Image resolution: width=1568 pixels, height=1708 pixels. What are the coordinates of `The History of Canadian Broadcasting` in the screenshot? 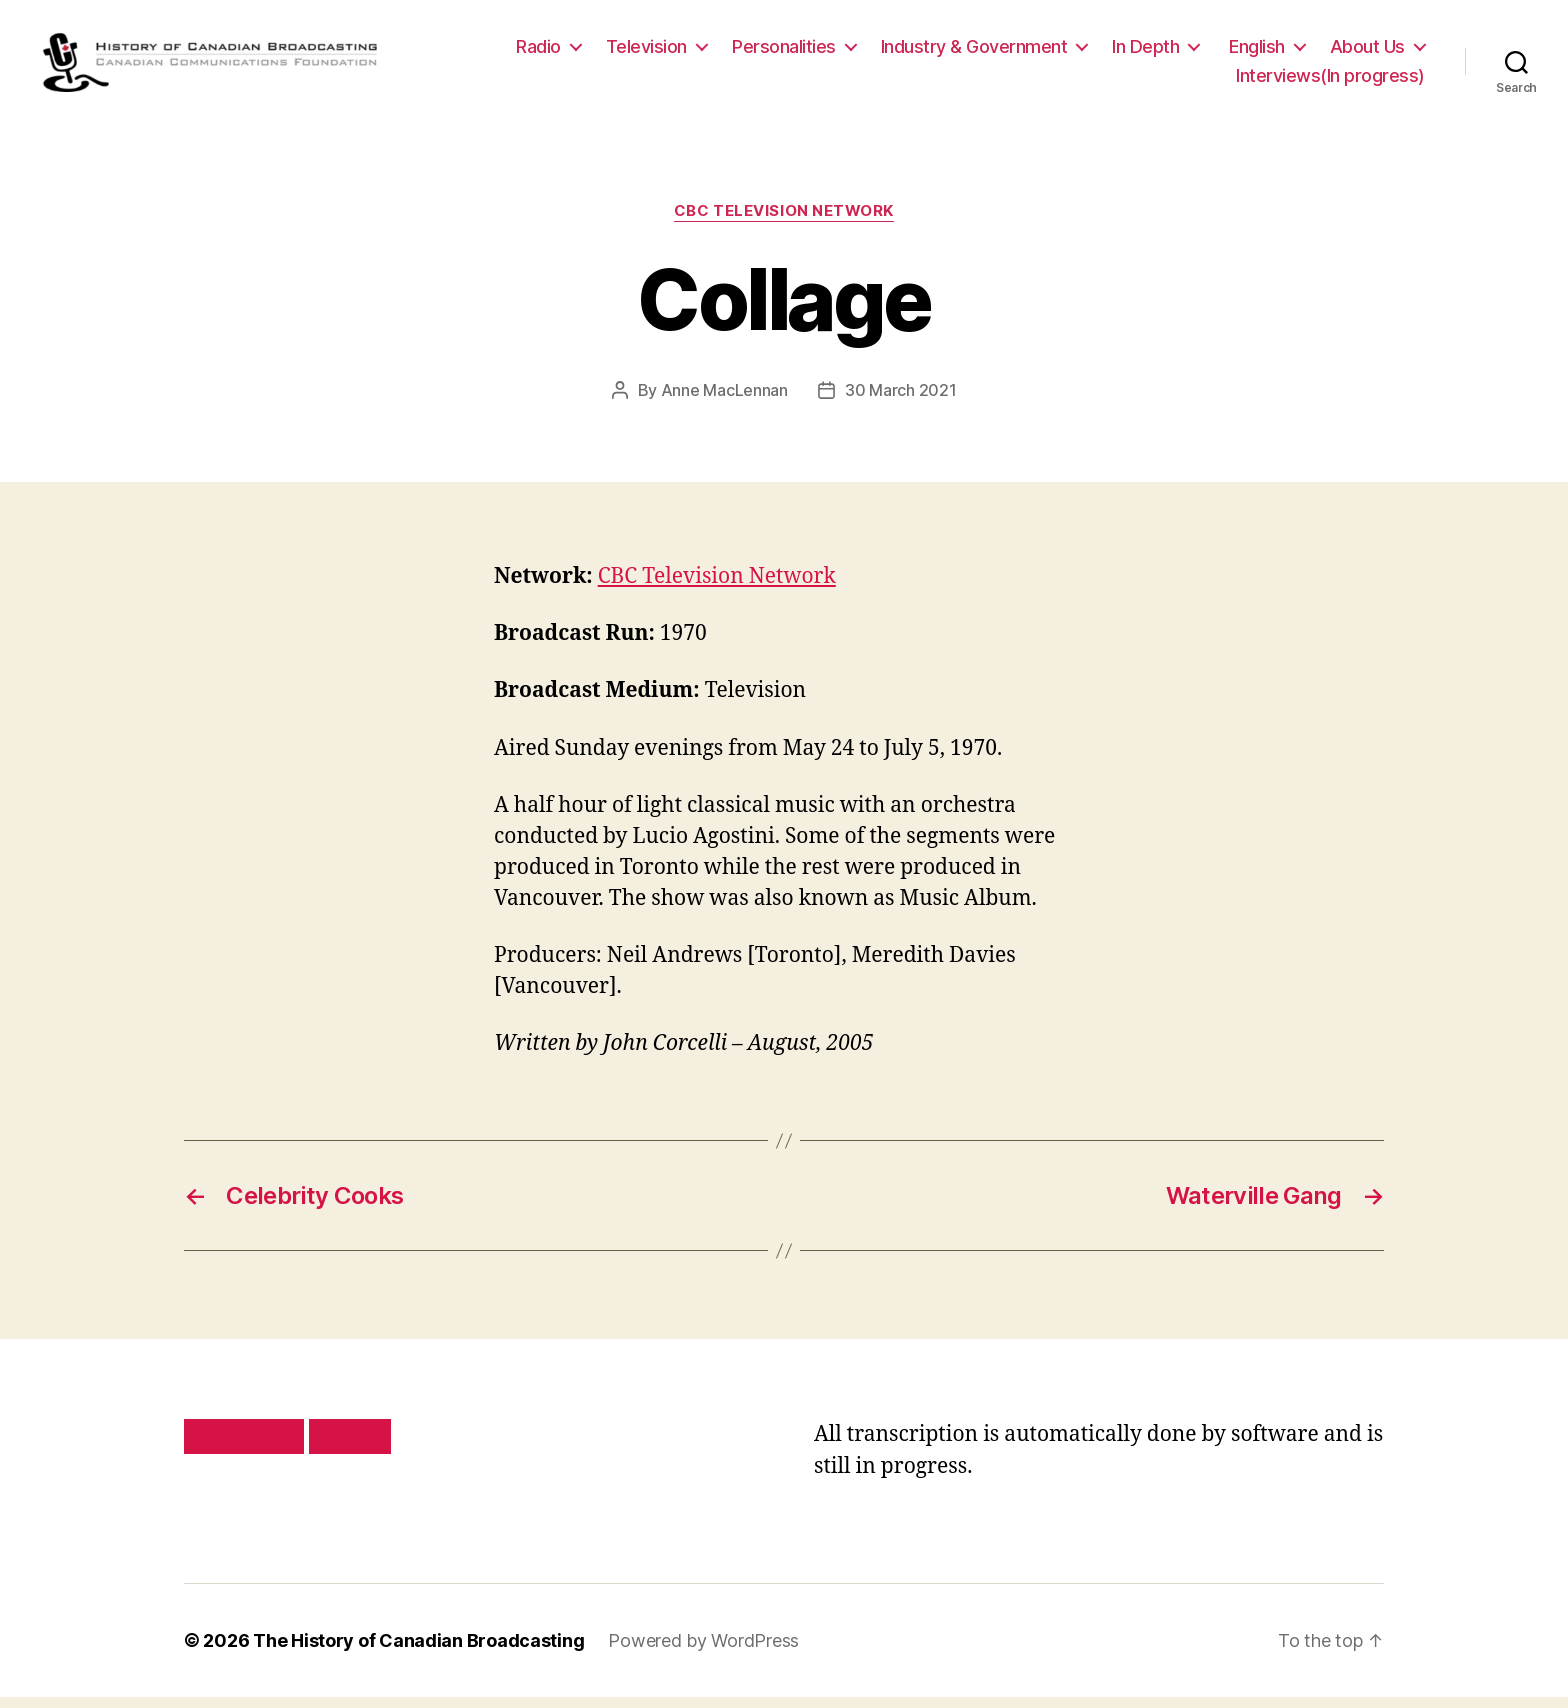 It's located at (418, 1651).